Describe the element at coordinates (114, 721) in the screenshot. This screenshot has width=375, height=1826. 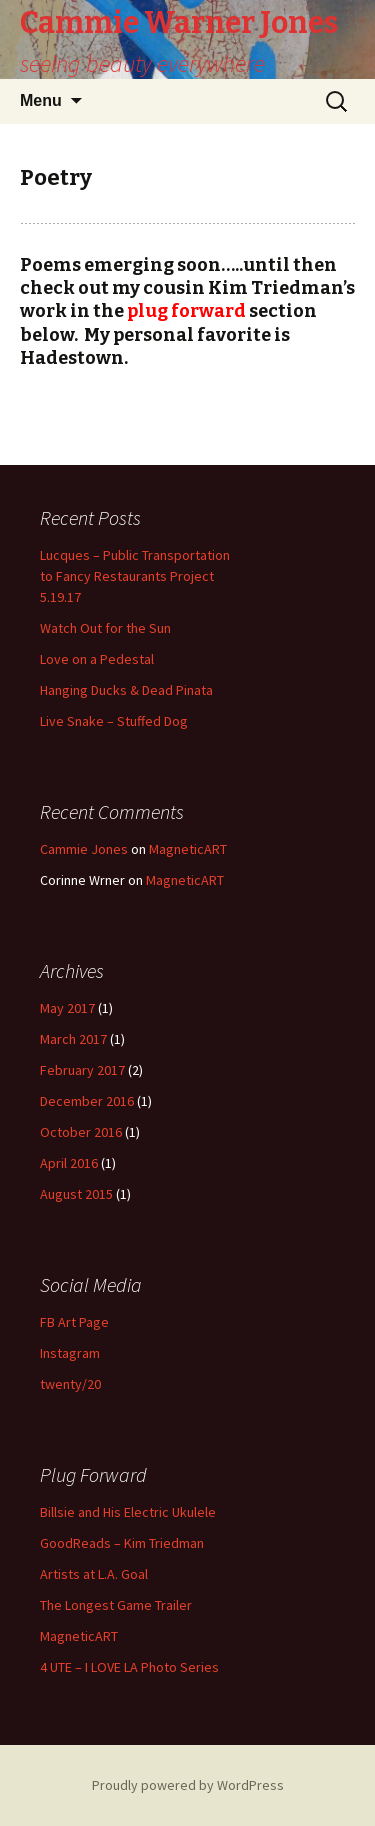
I see `Live Snake – Stuffed Dog` at that location.